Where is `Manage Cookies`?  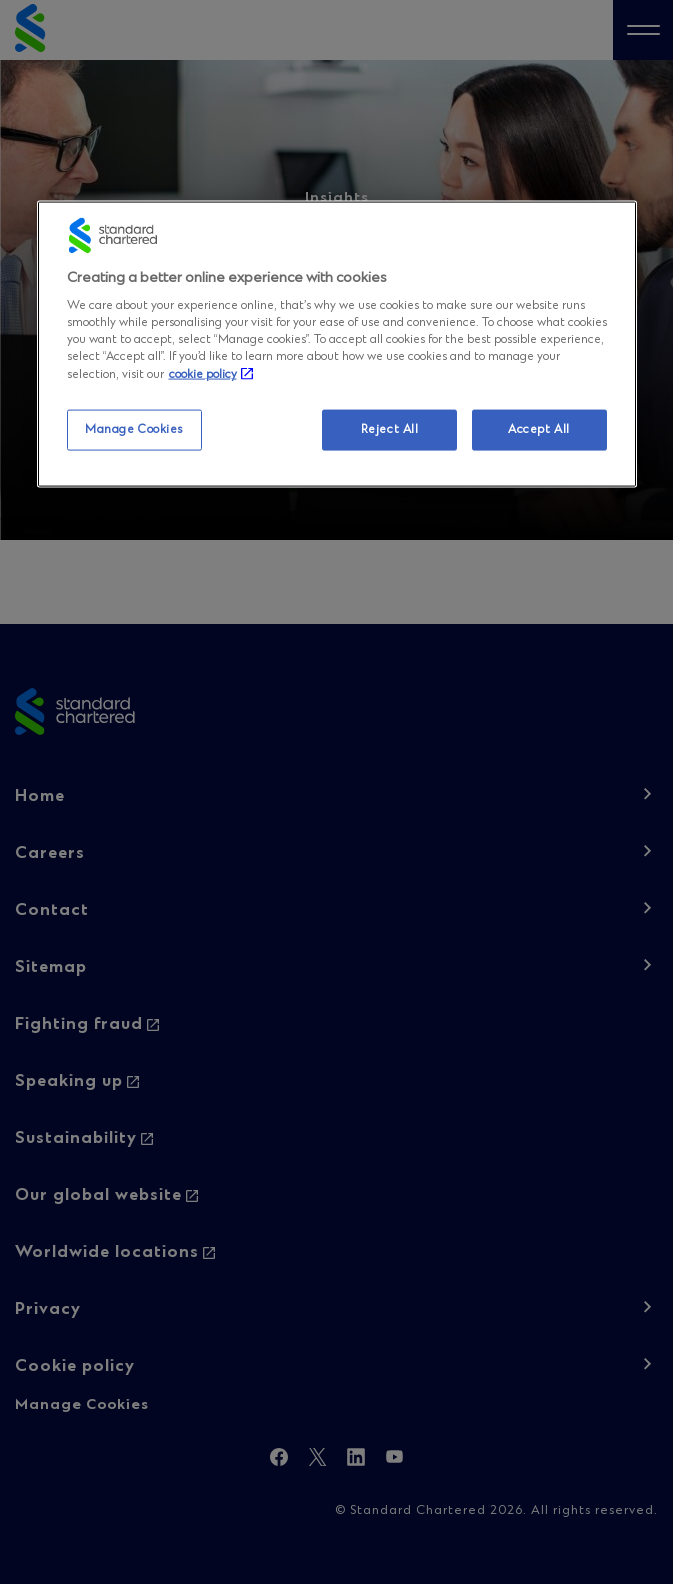
Manage Cookies is located at coordinates (134, 429).